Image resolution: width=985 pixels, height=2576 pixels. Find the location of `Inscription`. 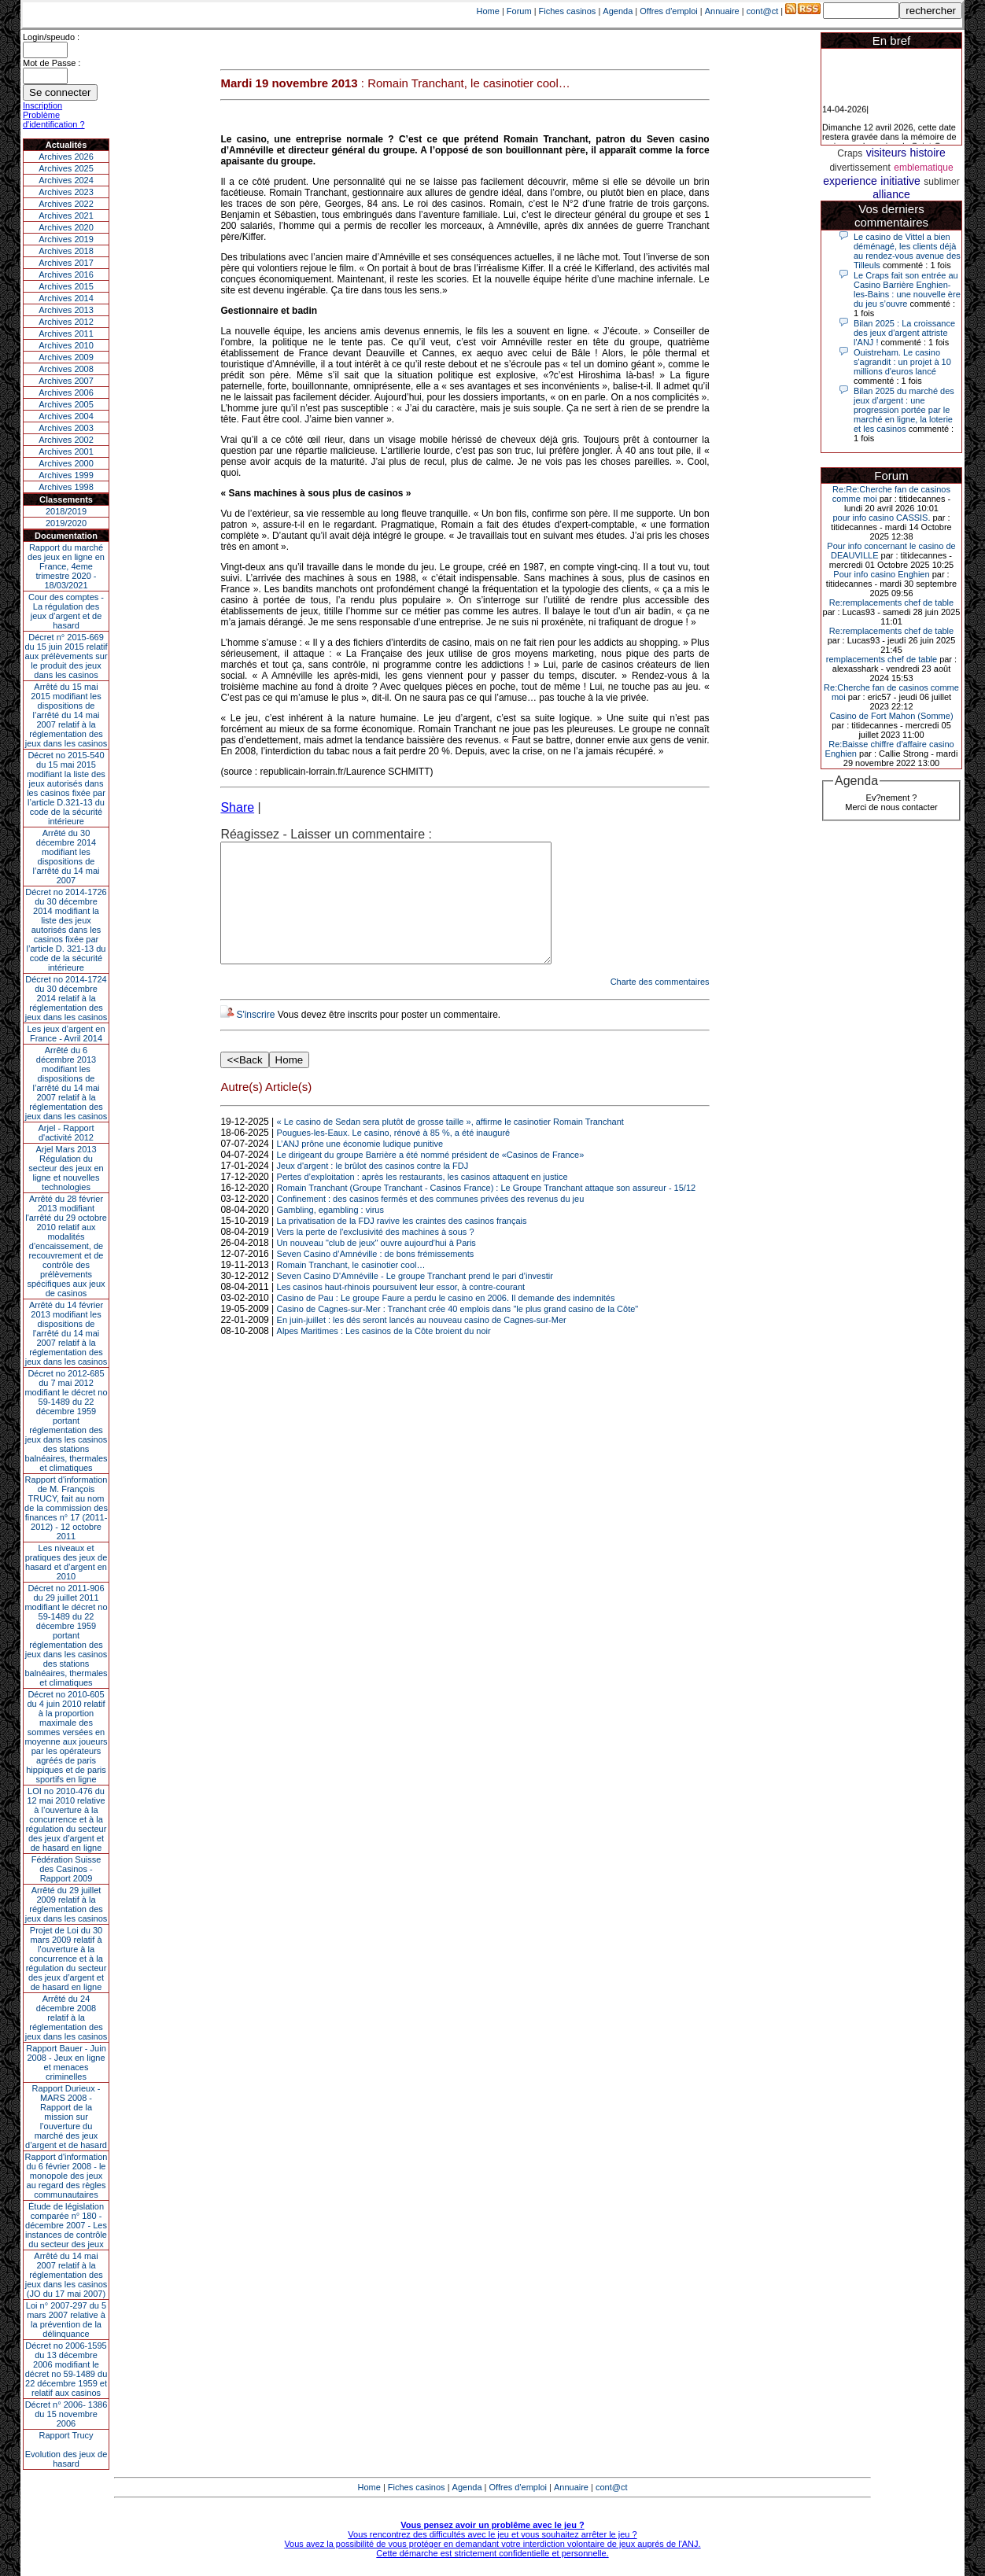

Inscription is located at coordinates (42, 105).